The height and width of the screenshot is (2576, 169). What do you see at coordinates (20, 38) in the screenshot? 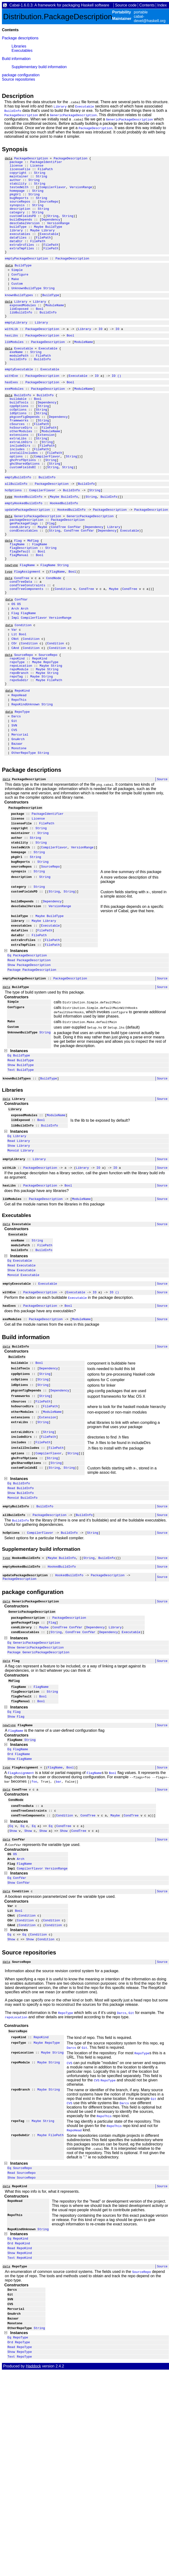
I see `Package descriptions` at bounding box center [20, 38].